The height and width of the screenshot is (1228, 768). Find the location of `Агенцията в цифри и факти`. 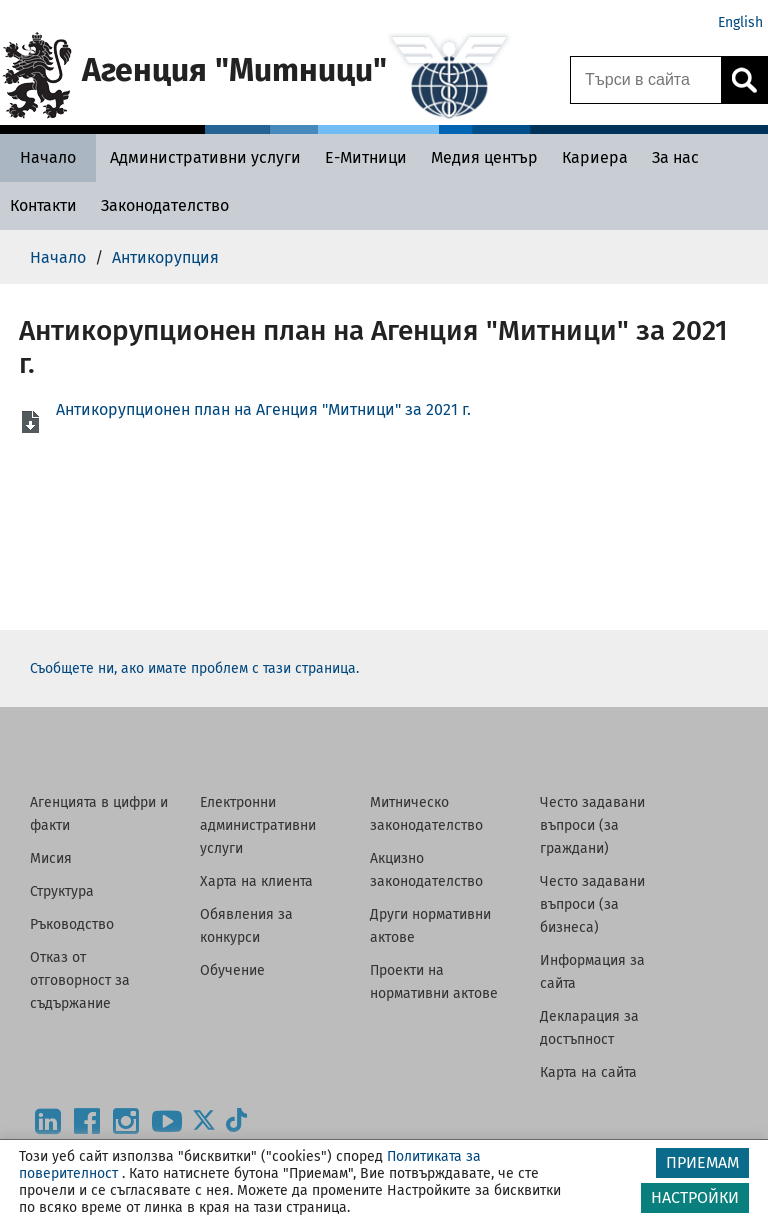

Агенцията в цифри и факти is located at coordinates (99, 814).